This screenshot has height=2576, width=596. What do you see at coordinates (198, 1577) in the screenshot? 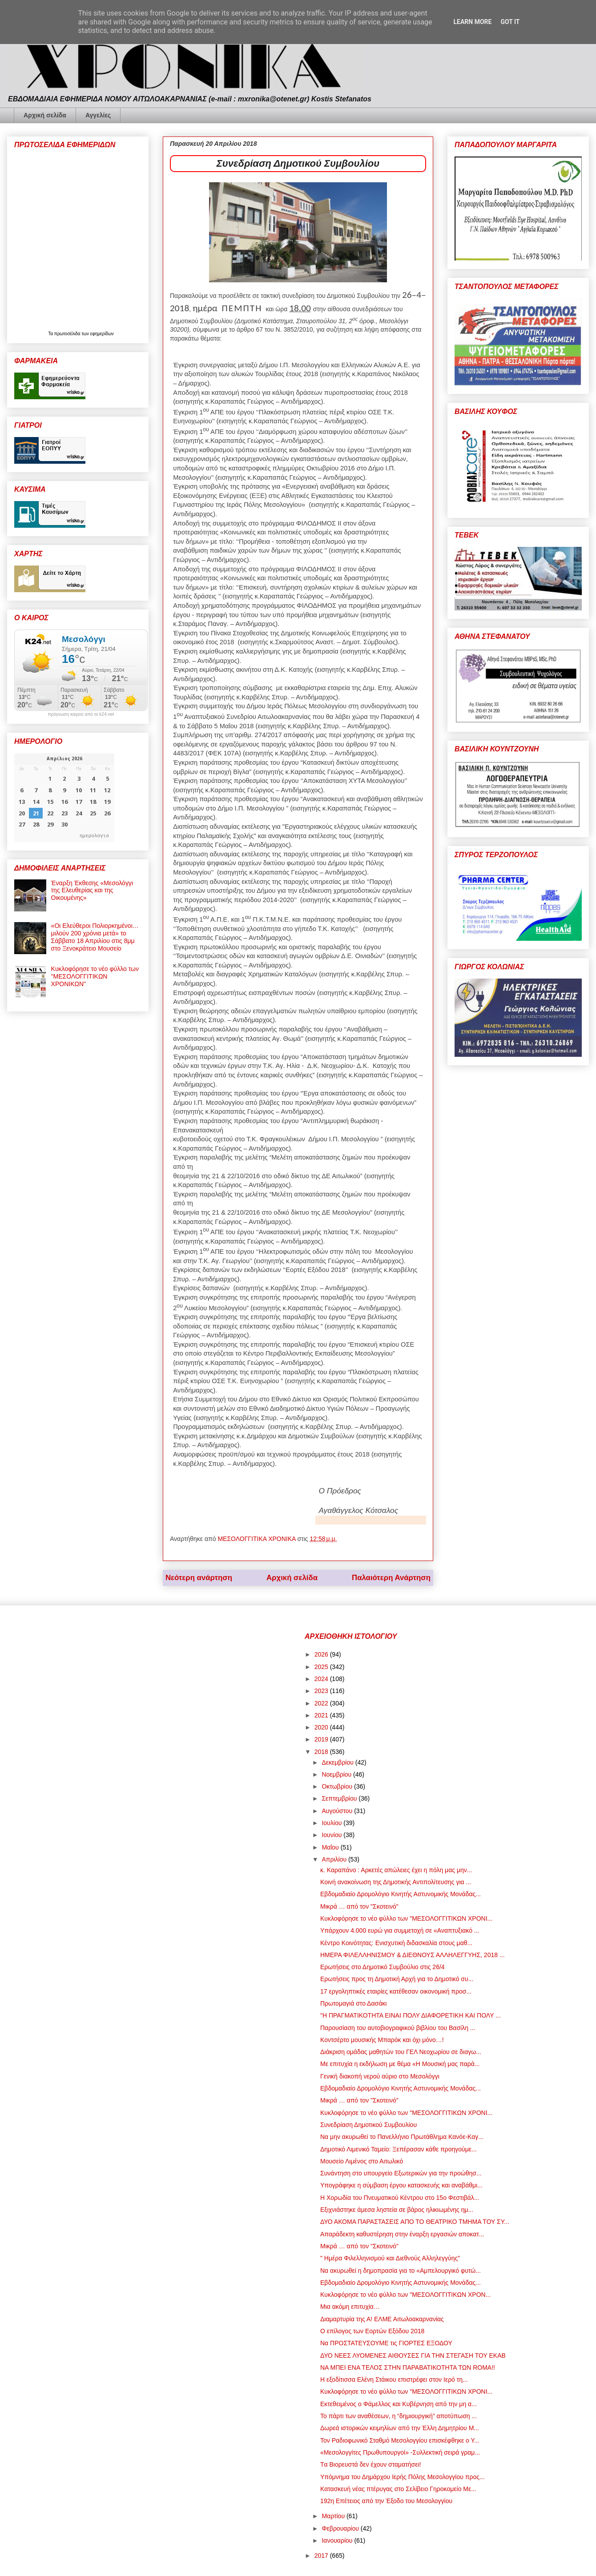
I see `Νεότερη ανάρτηση` at bounding box center [198, 1577].